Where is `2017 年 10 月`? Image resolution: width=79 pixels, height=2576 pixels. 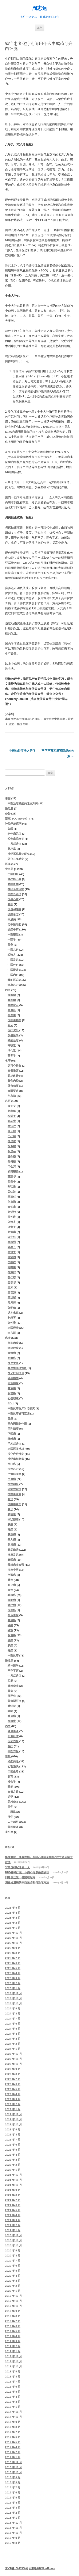 2017 年 10 月 is located at coordinates (13, 2416).